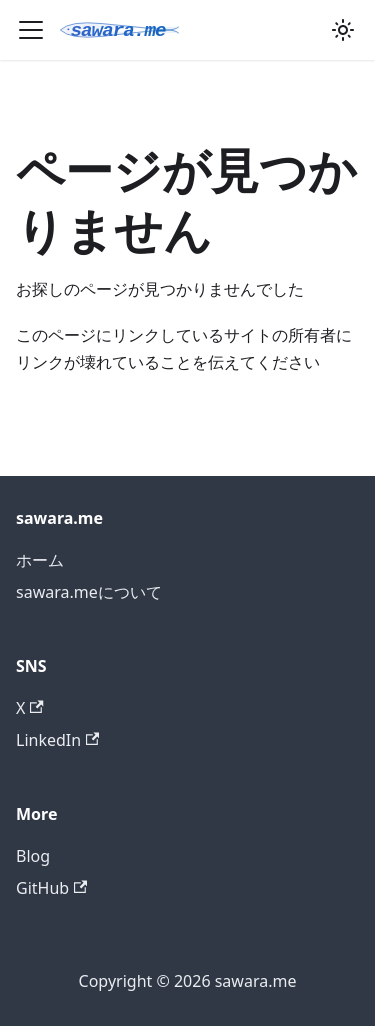 The image size is (375, 1026). Describe the element at coordinates (89, 592) in the screenshot. I see `sawara.meについて` at that location.